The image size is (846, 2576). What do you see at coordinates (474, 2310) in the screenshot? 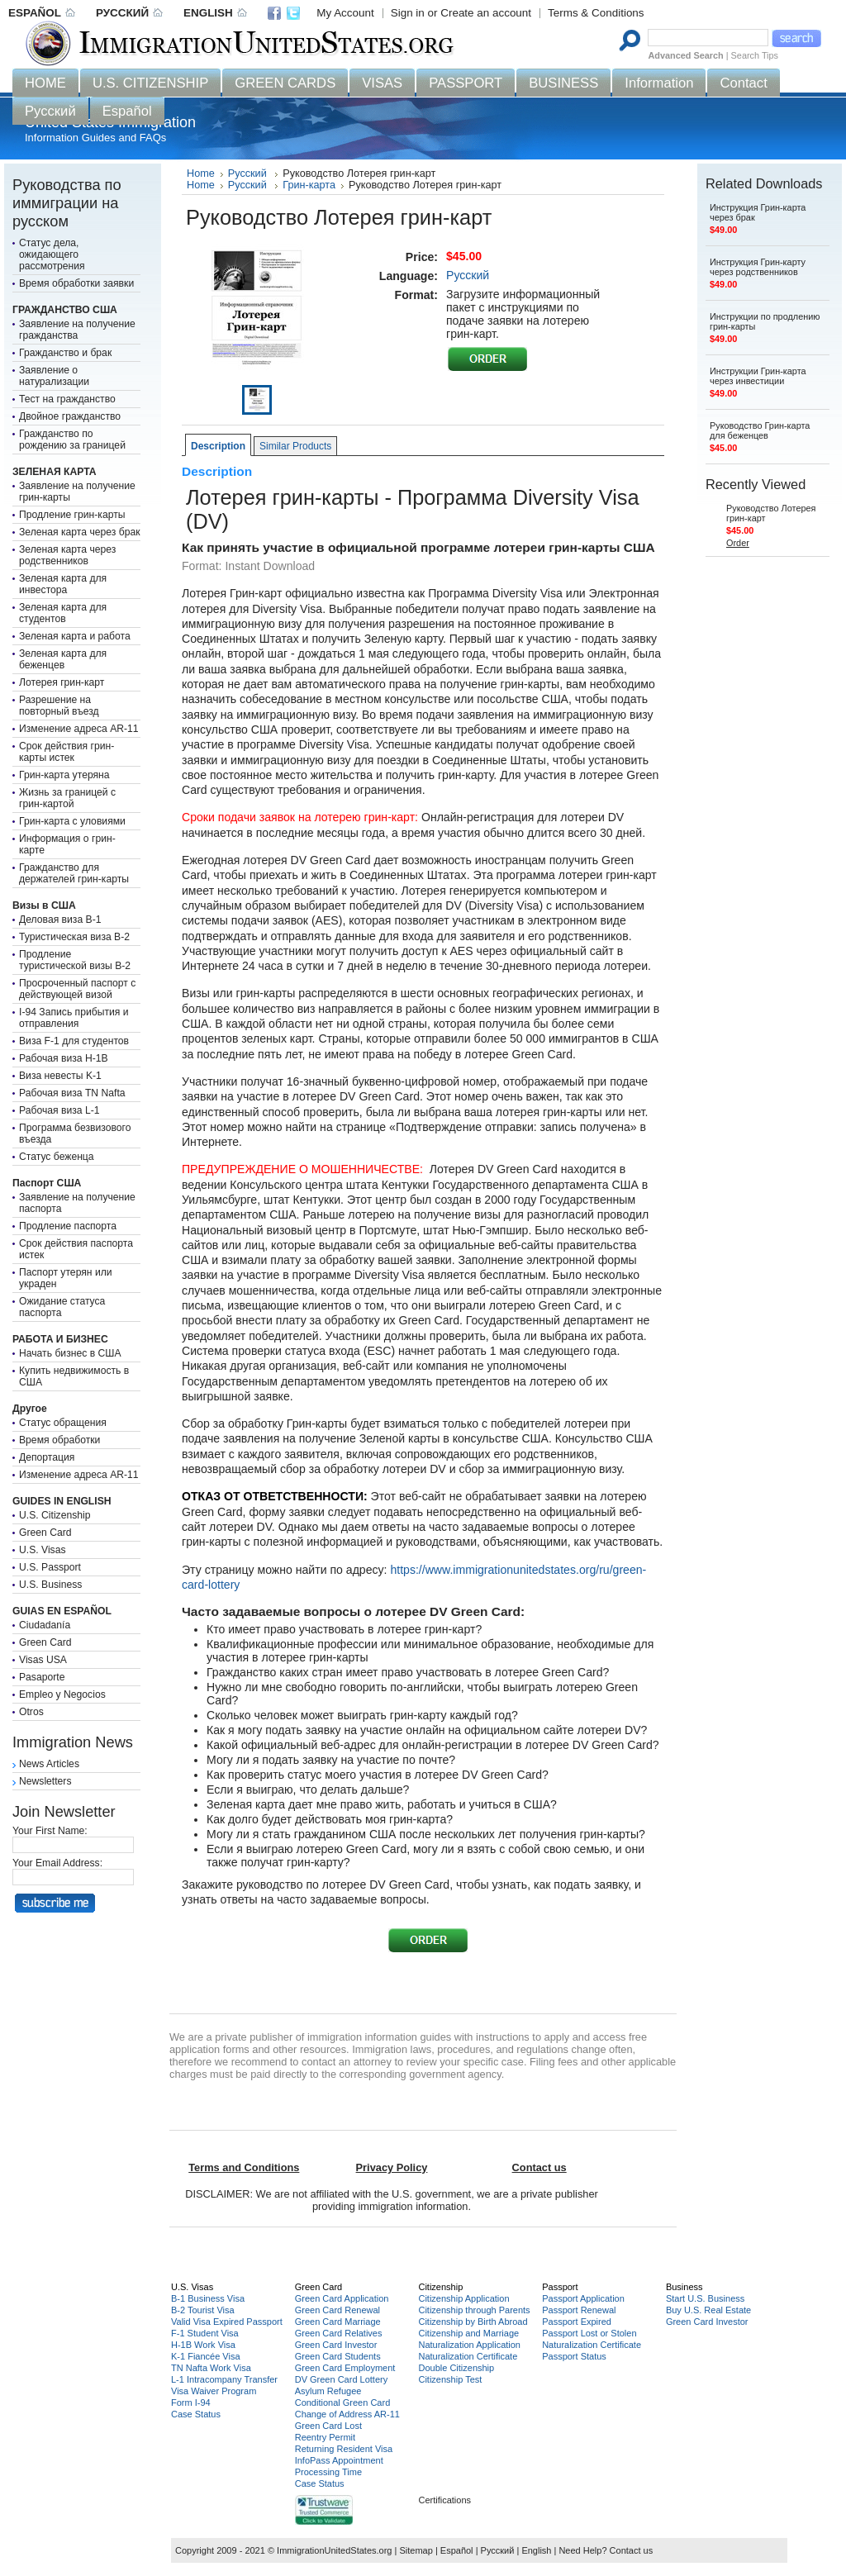
I see `Citizenship through Parents` at bounding box center [474, 2310].